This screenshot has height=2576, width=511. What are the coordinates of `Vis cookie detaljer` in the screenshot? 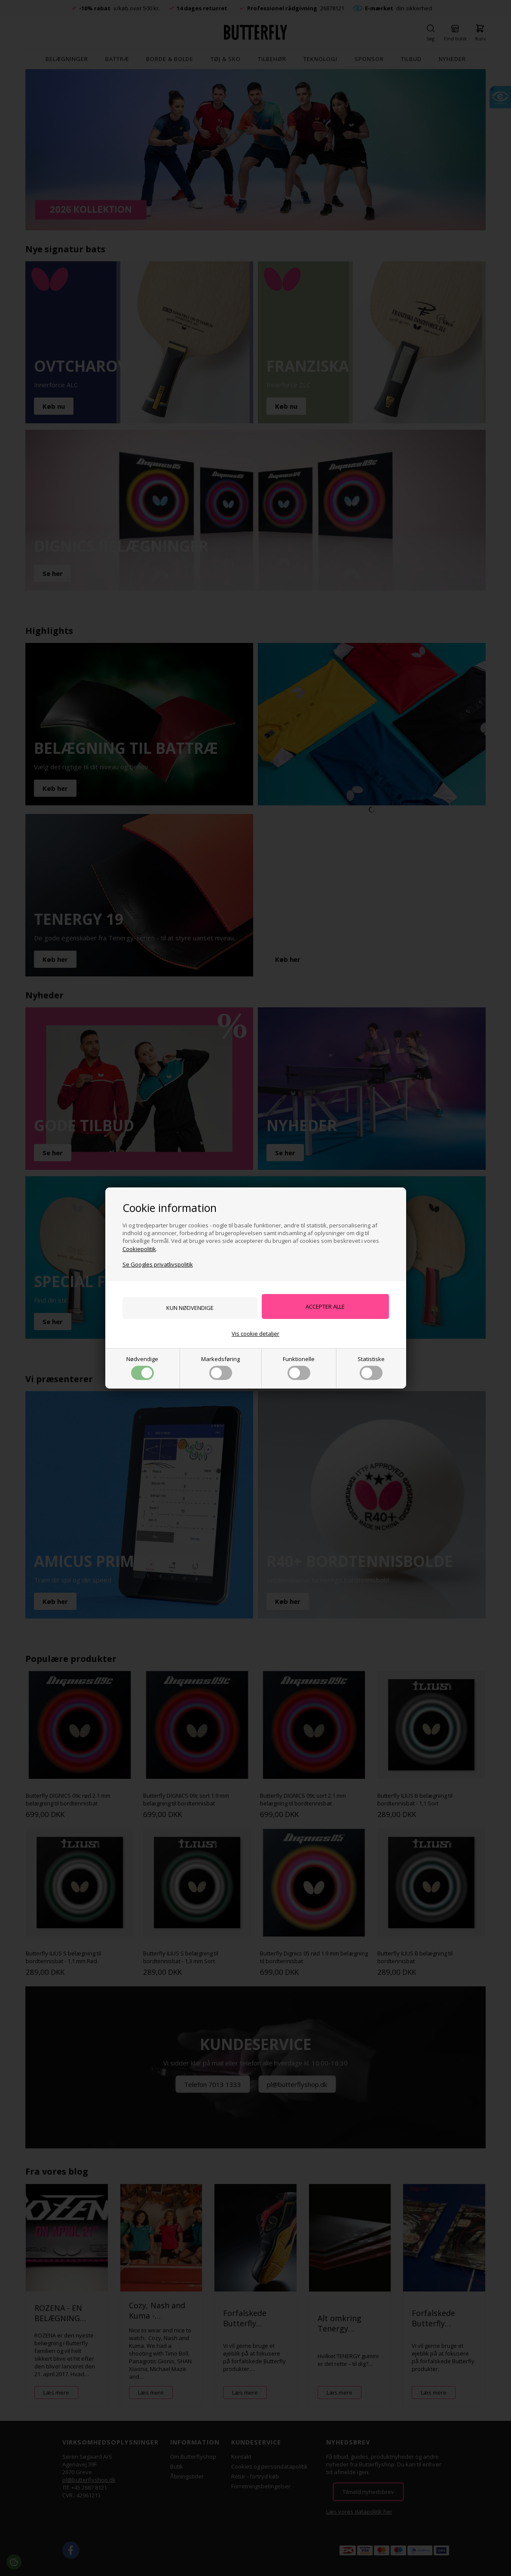 It's located at (255, 1334).